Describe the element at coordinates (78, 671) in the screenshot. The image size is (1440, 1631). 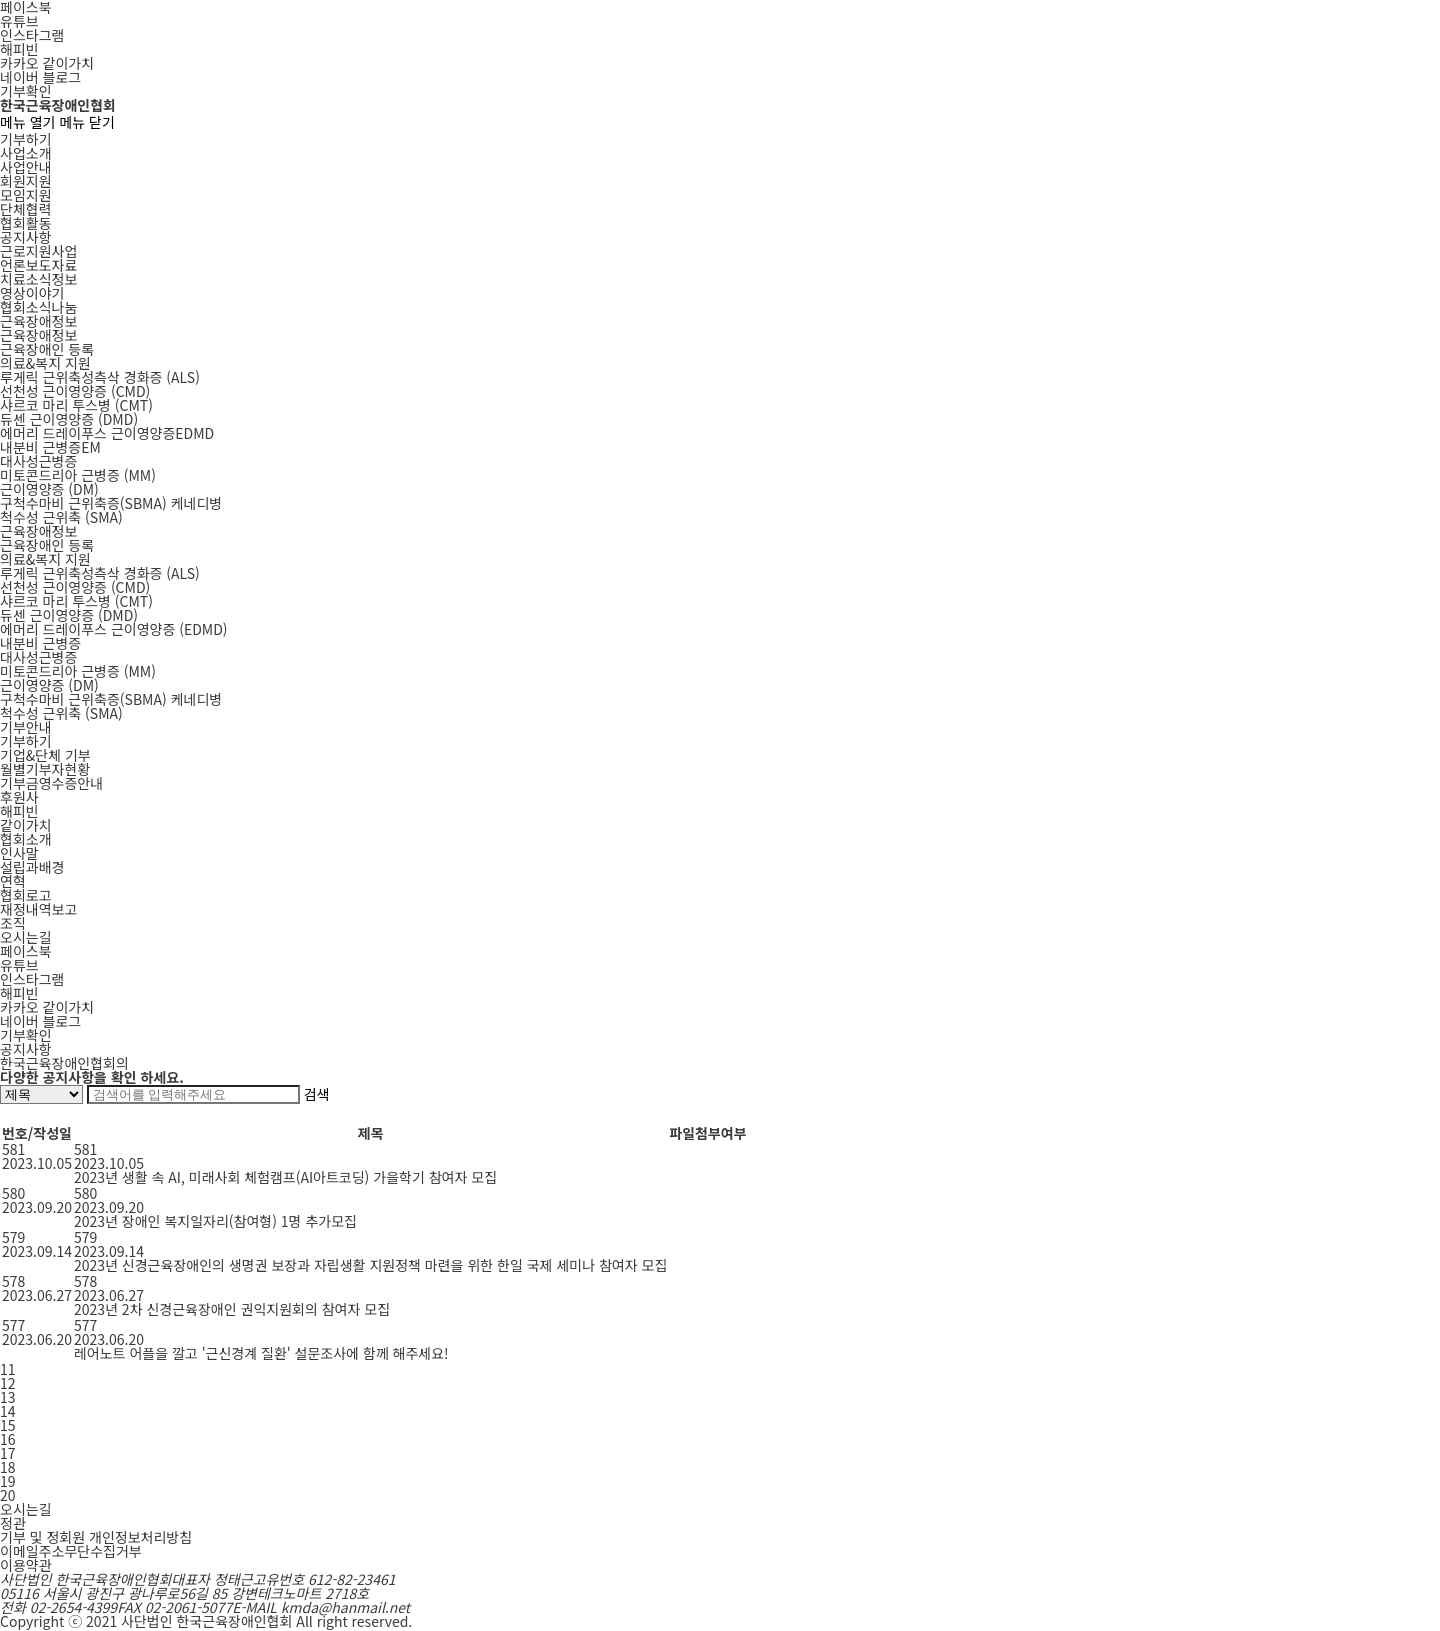
I see `미토콘드리아 근병증 (MM)` at that location.